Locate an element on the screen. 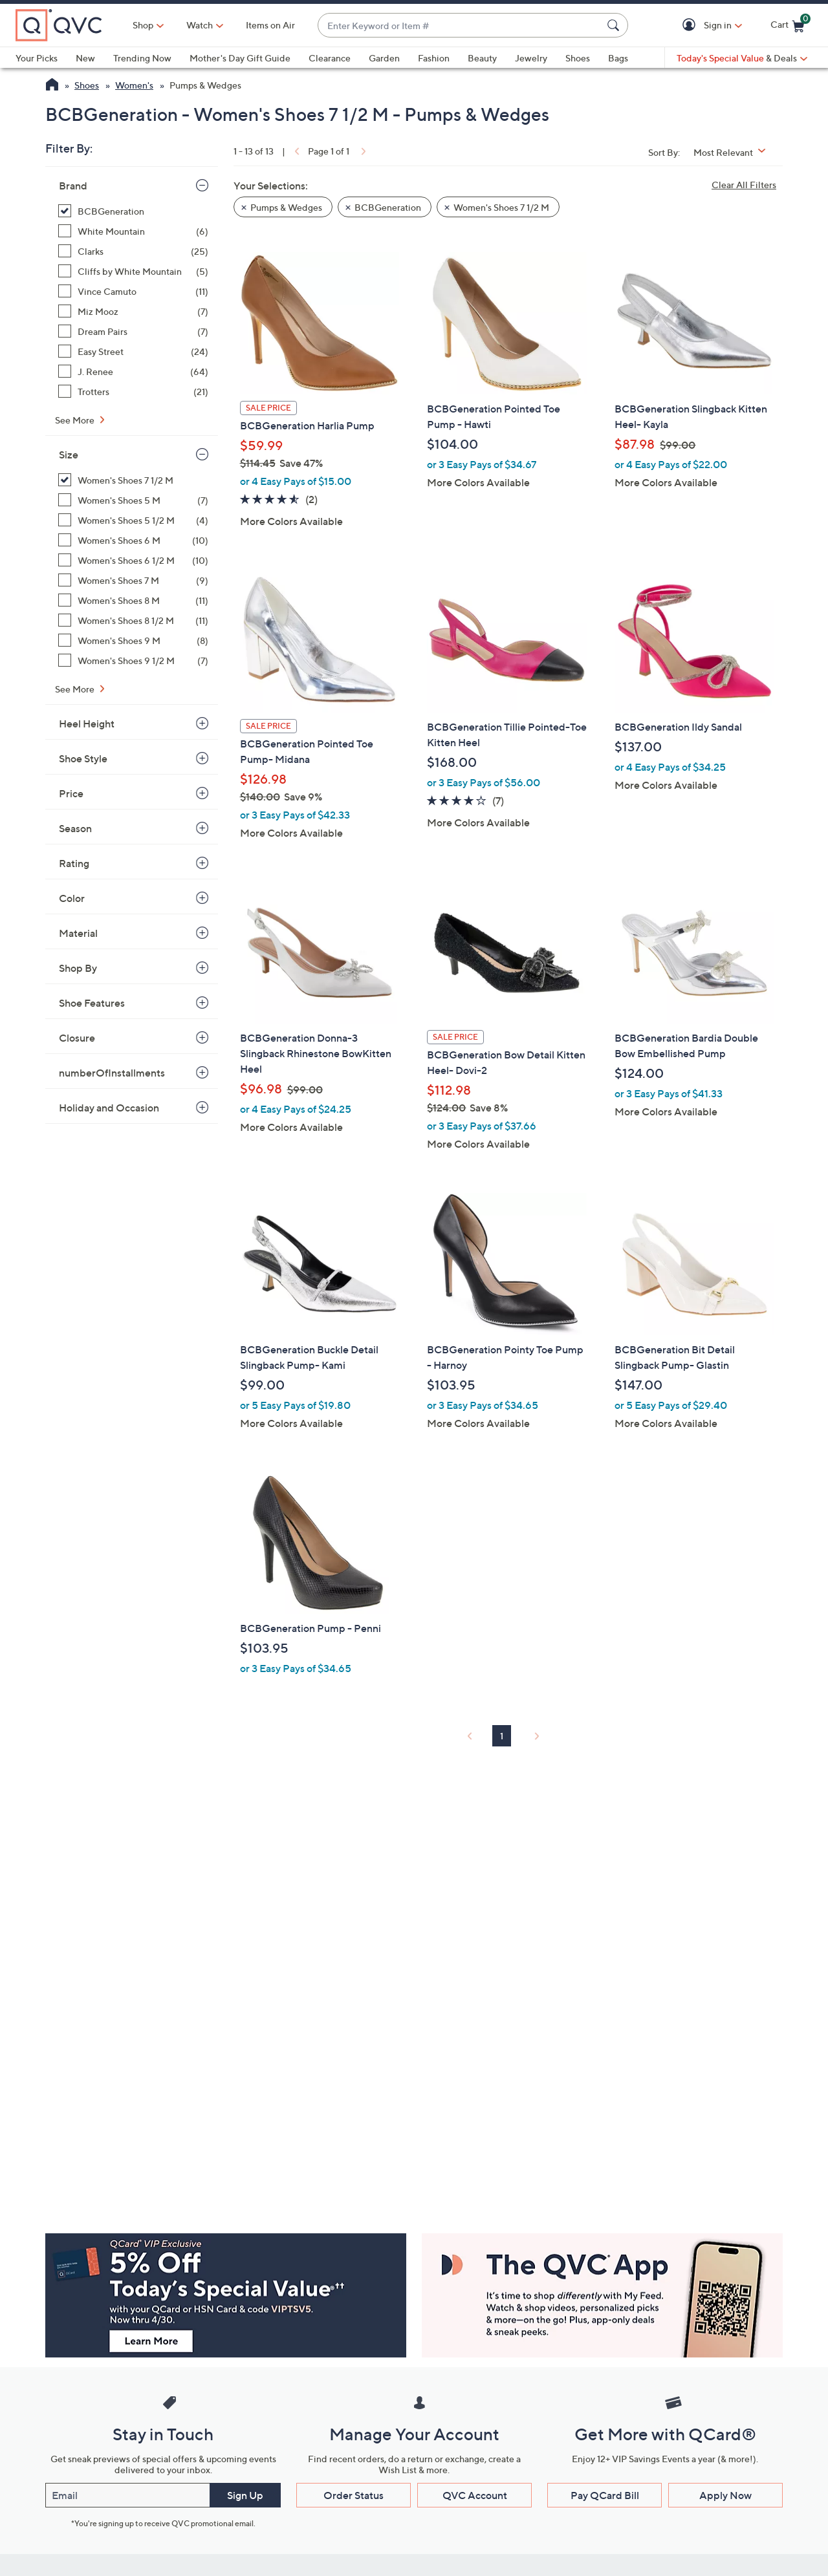  [Miz Mooz, 7 items] is located at coordinates (133, 311).